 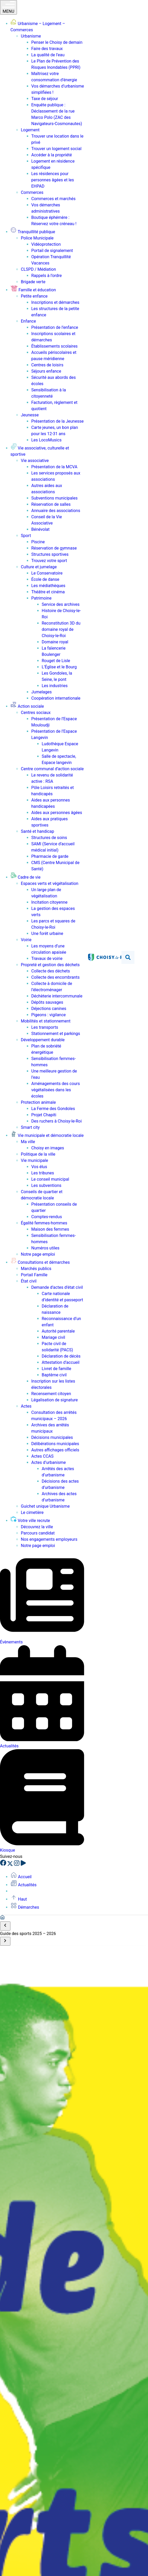 I want to click on Sport, so click(x=26, y=535).